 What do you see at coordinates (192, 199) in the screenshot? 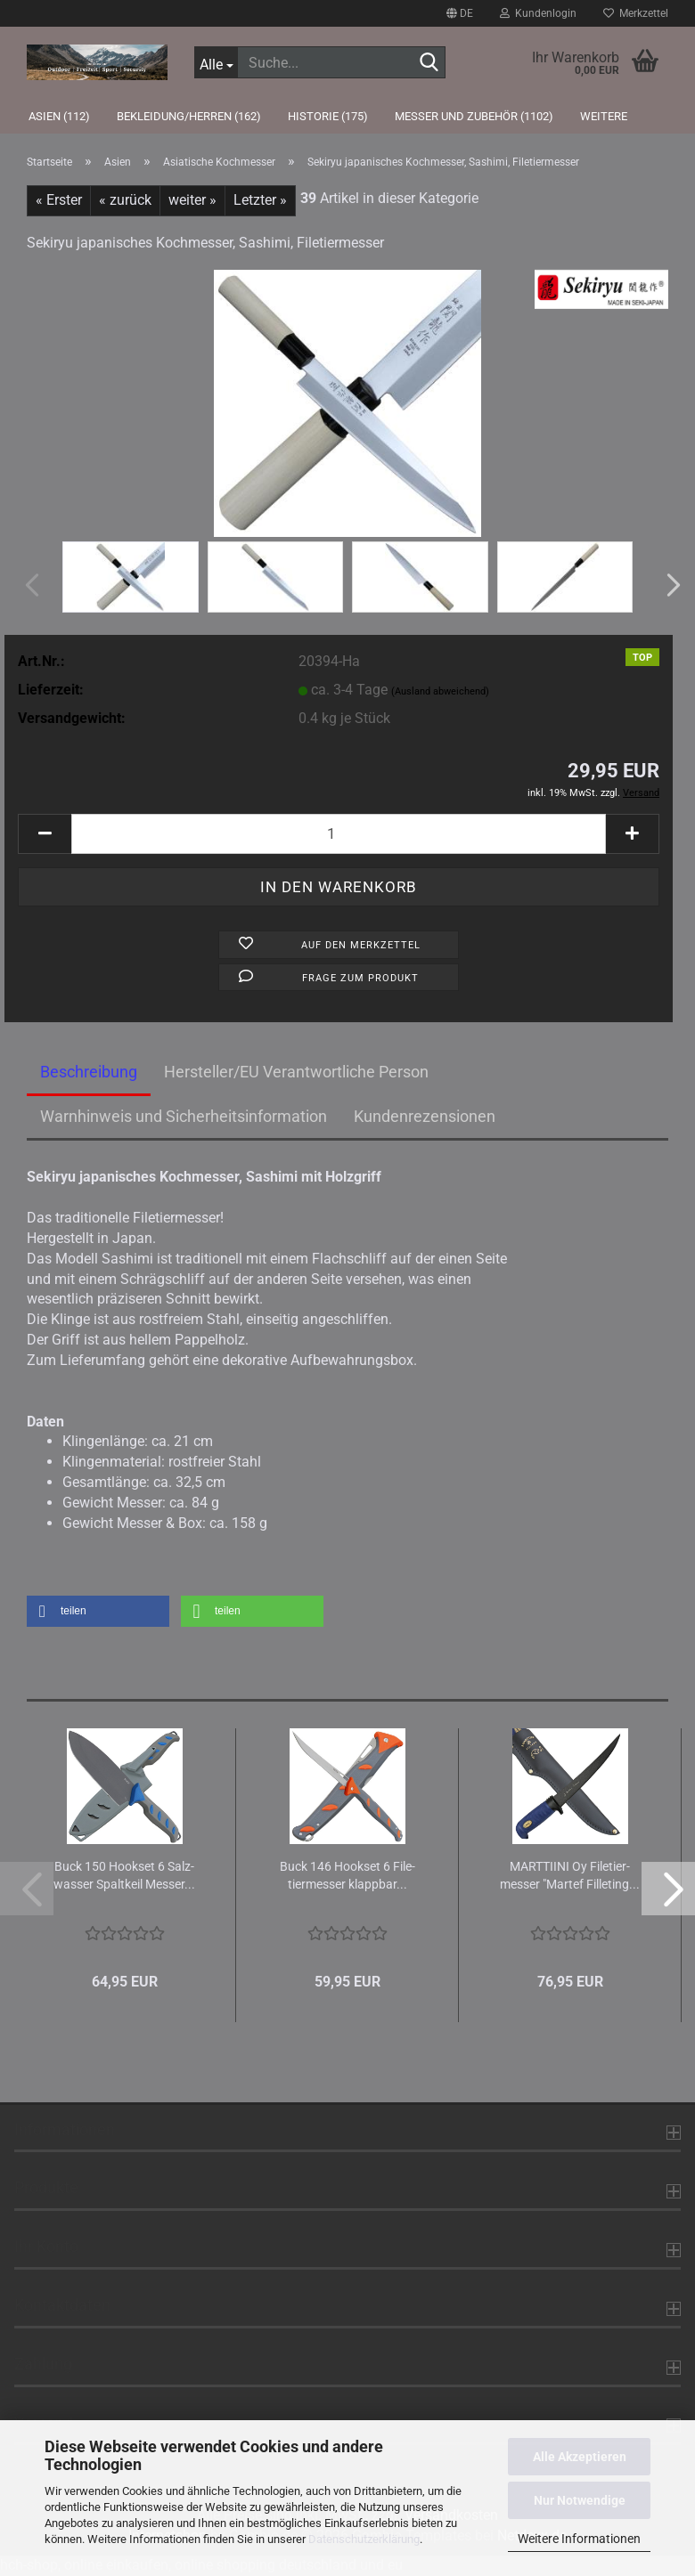
I see `weiter »` at bounding box center [192, 199].